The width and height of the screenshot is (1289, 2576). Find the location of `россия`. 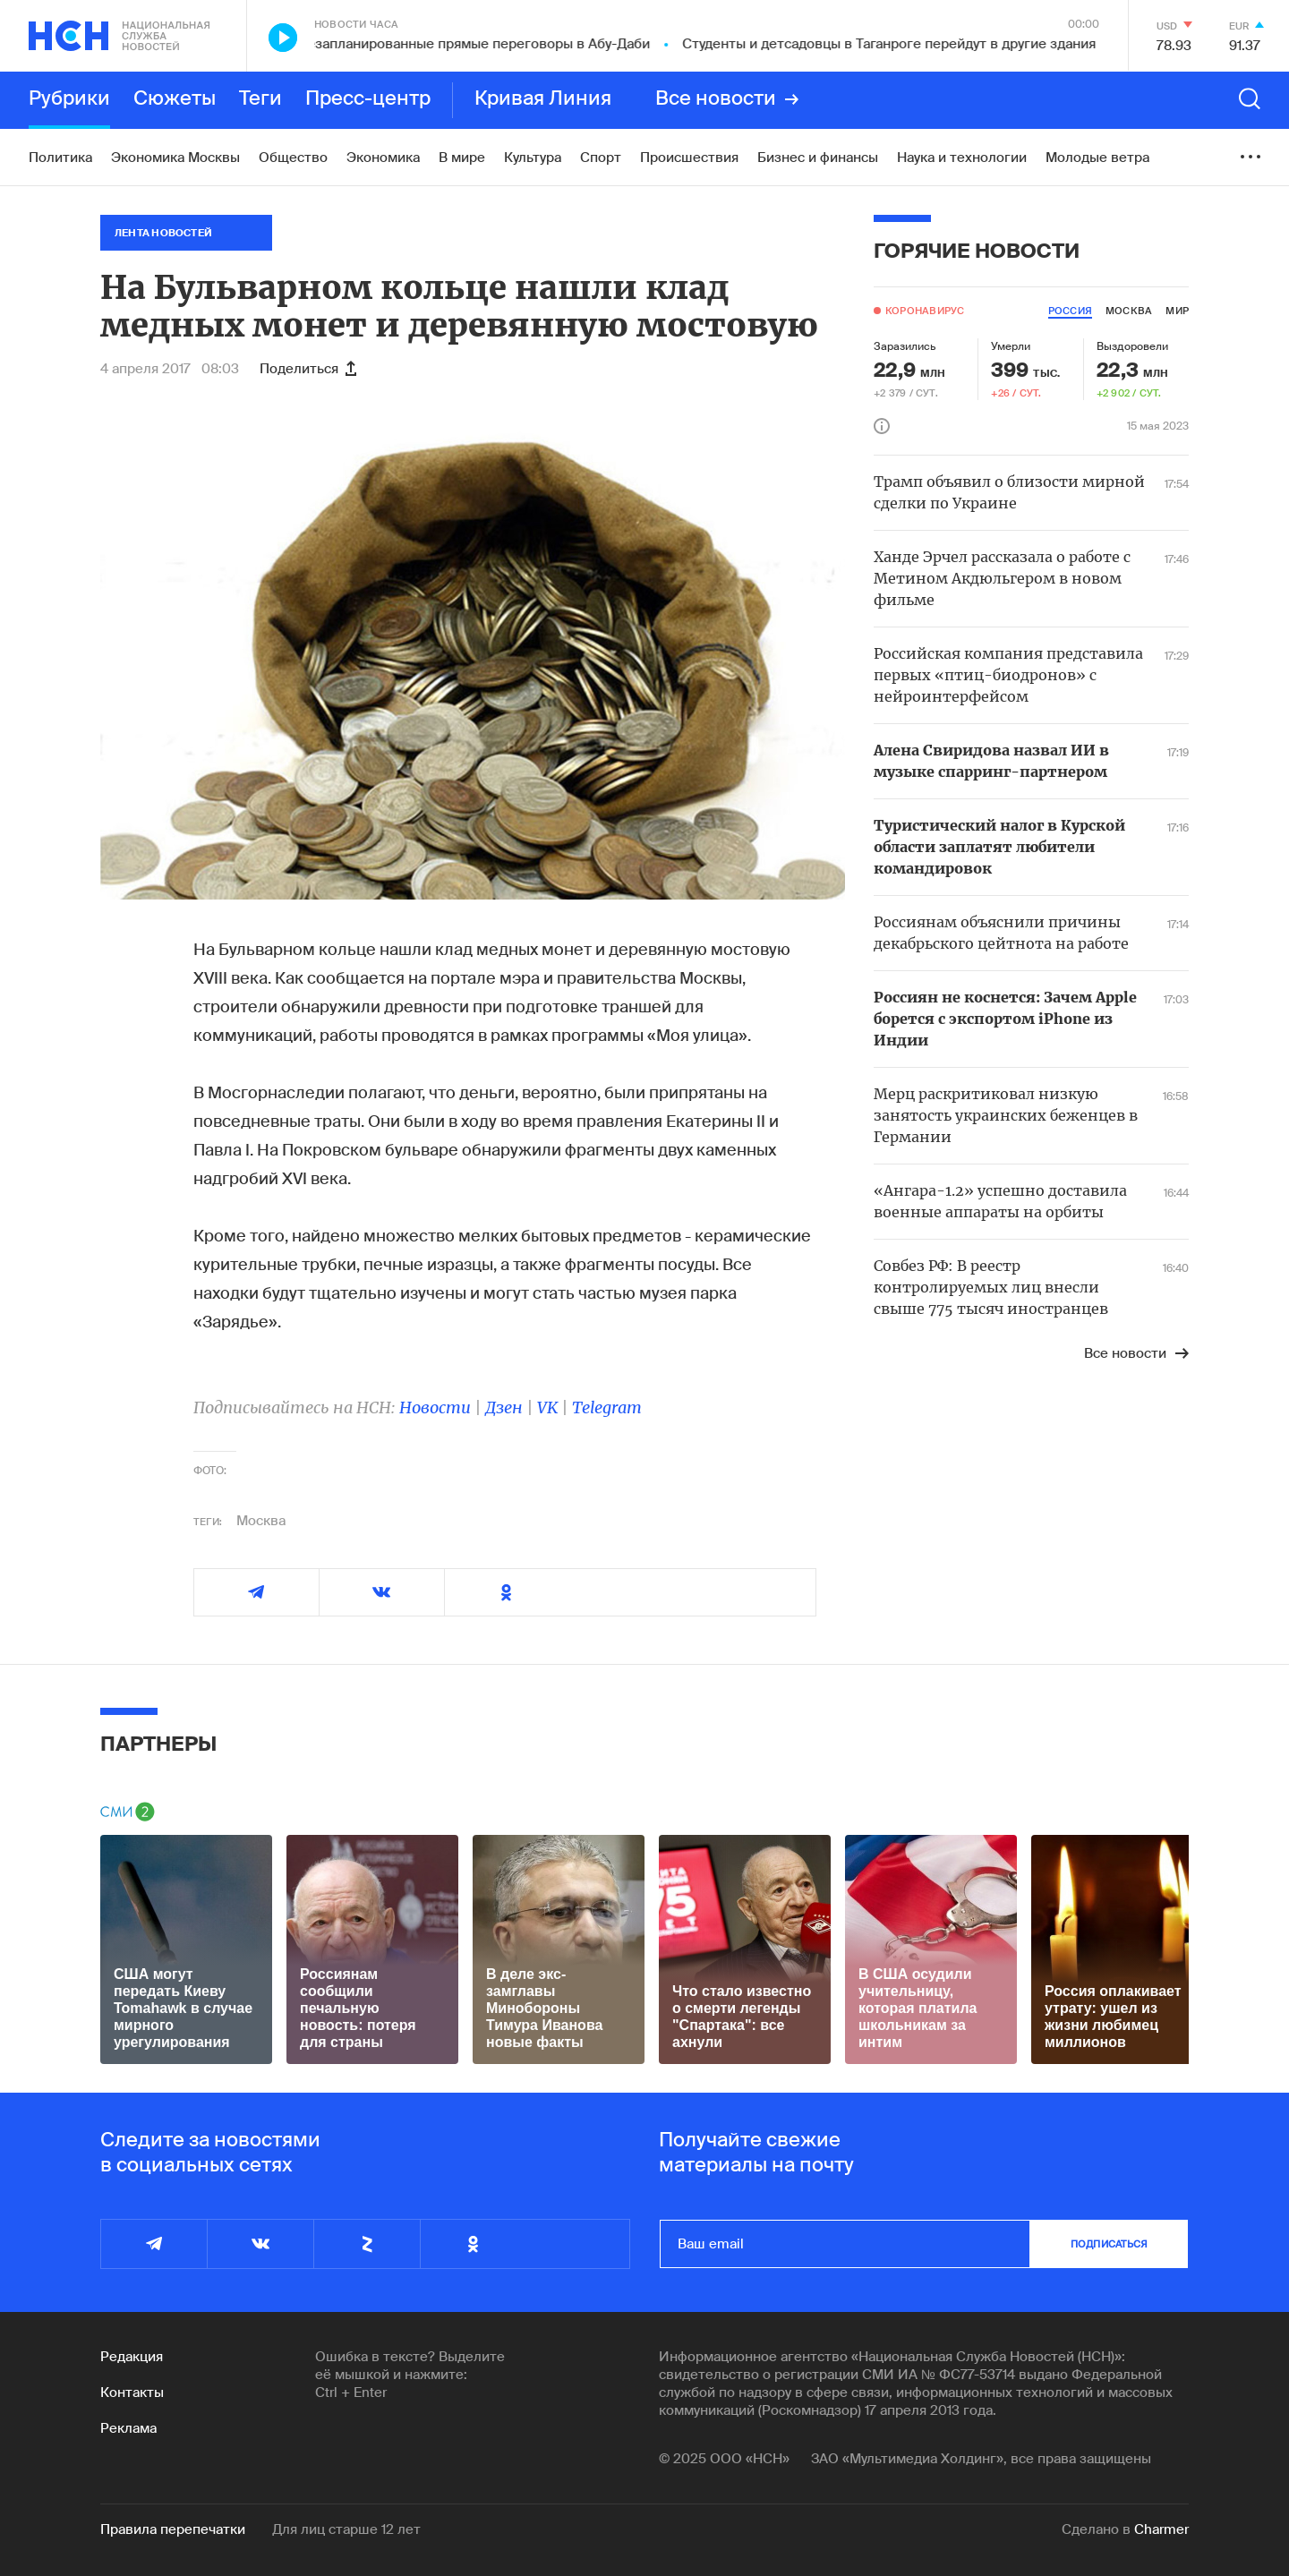

россия is located at coordinates (1070, 310).